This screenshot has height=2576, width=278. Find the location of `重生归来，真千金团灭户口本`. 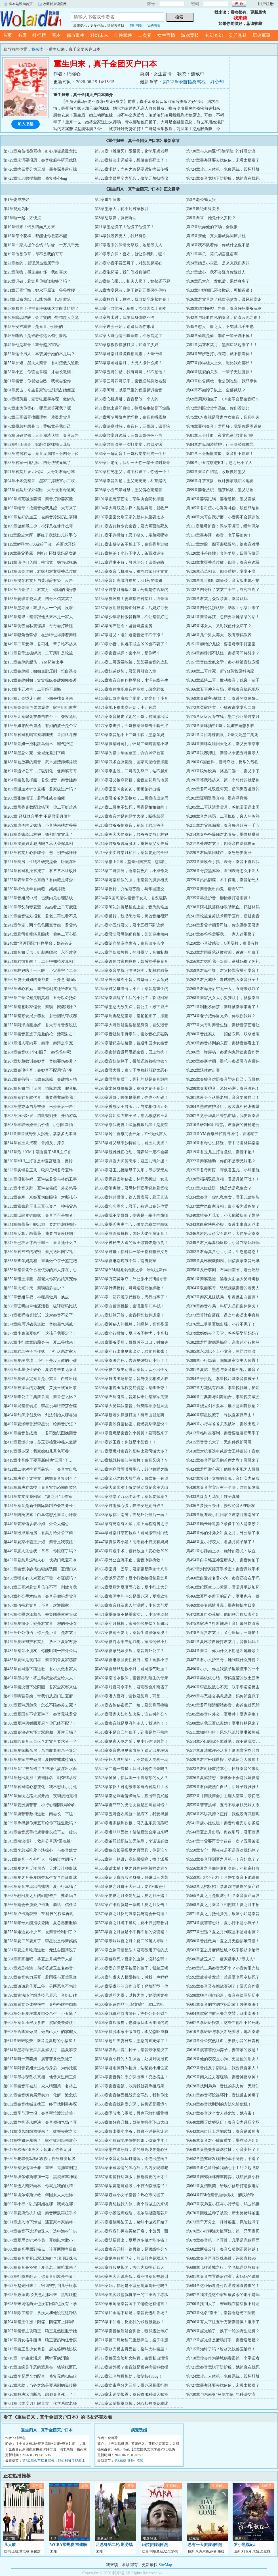

重生归来，真千金团灭户口本 is located at coordinates (47, 2430).